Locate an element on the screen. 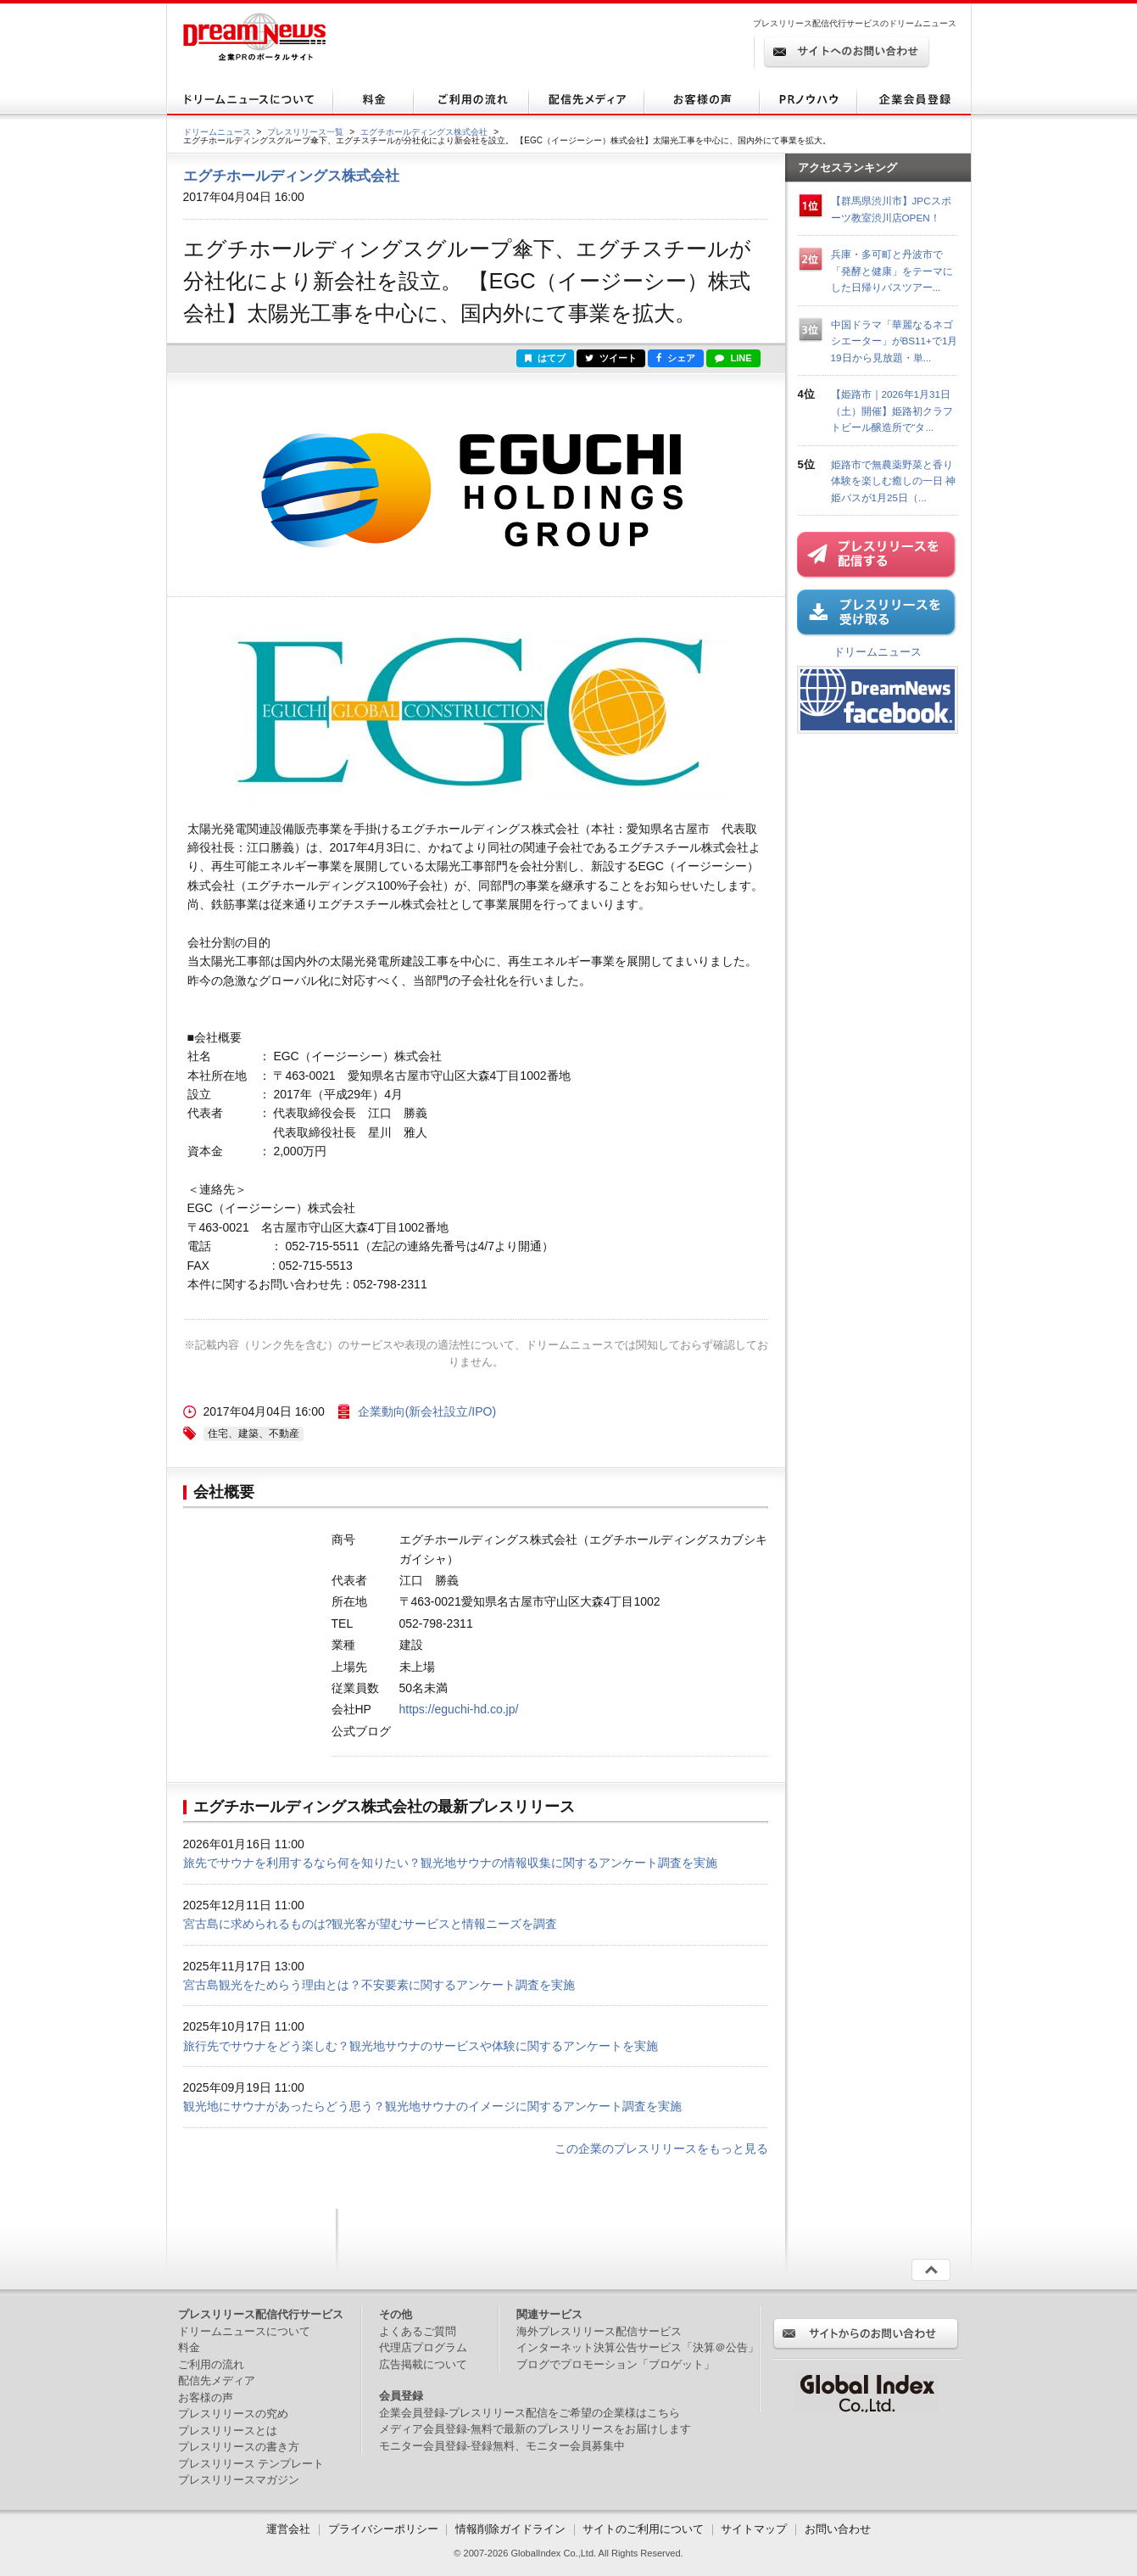  中国ドラマ「華麗なるネゴシエーター」がBS11+で1月19日から見放題・単... is located at coordinates (894, 341).